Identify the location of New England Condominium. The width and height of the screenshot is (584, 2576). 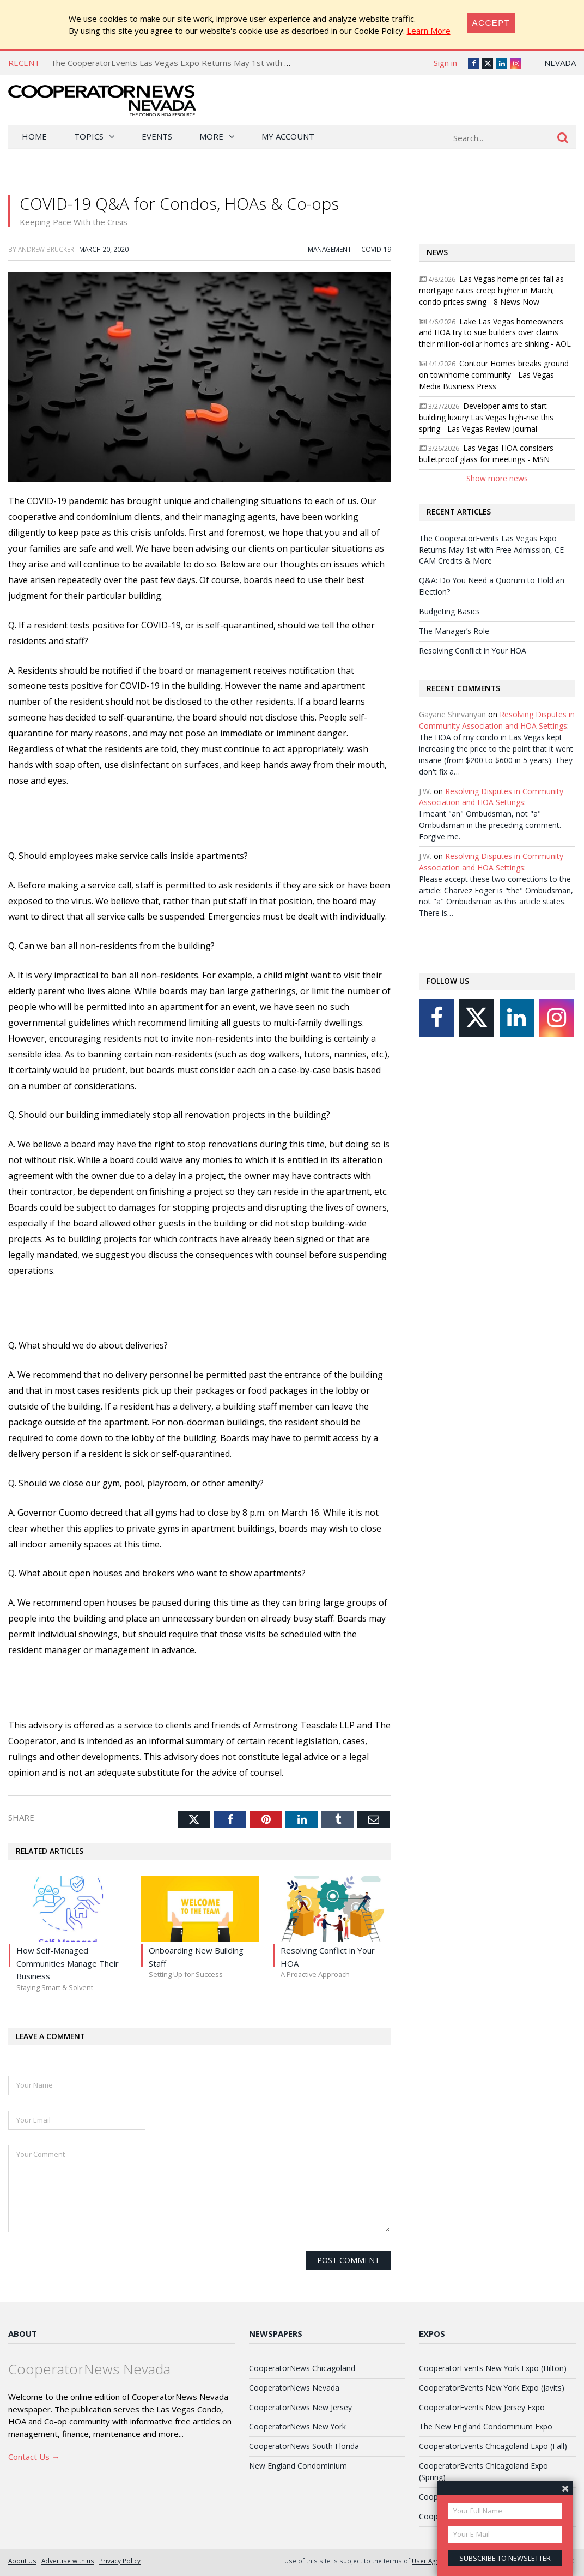
(298, 2465).